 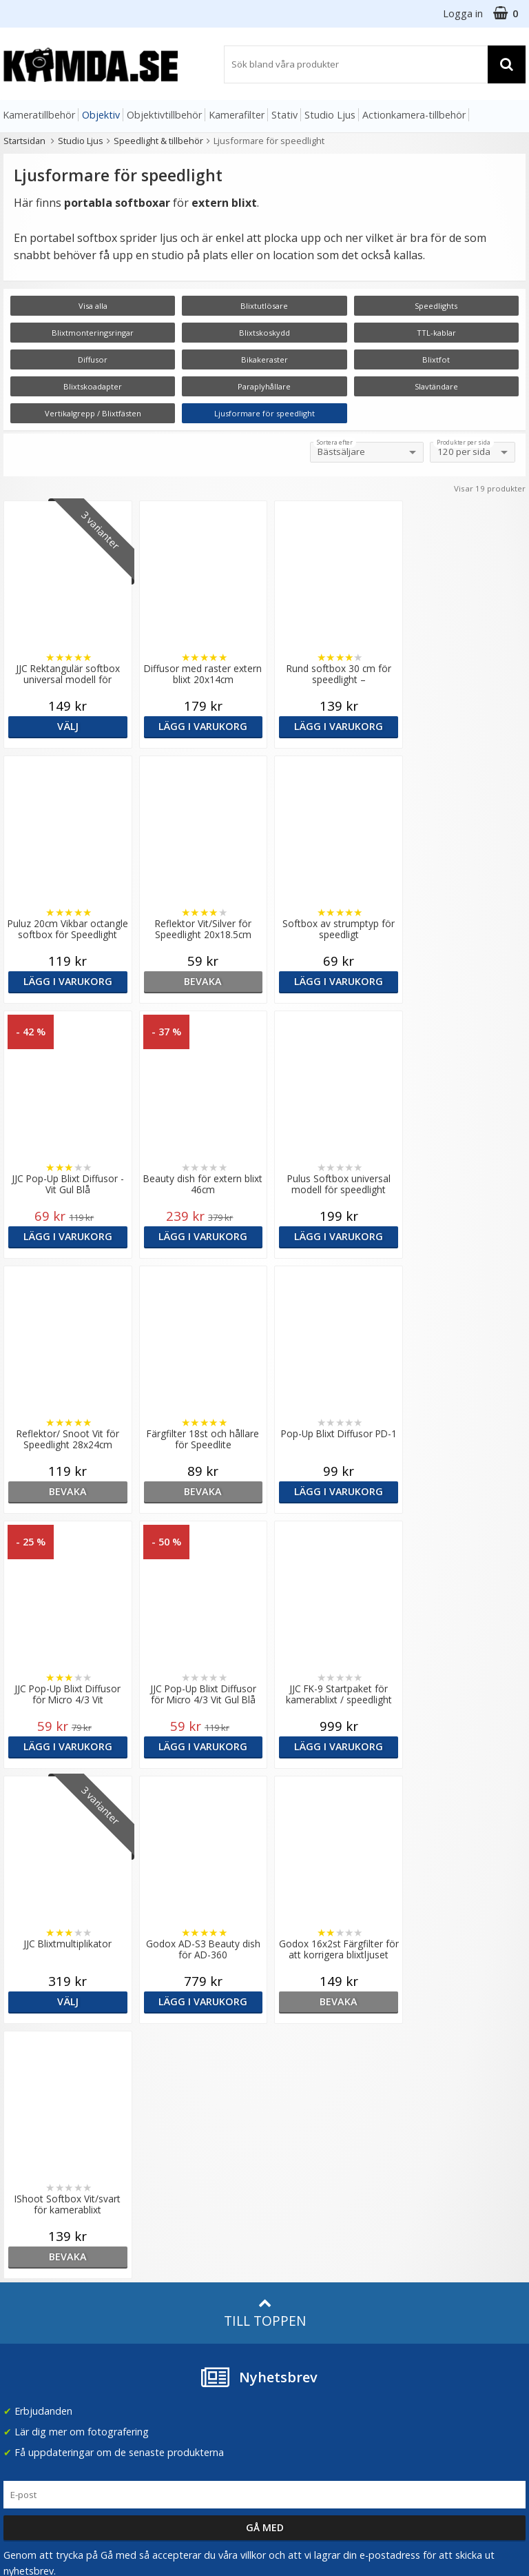 I want to click on Objektivtillbehör, so click(x=164, y=114).